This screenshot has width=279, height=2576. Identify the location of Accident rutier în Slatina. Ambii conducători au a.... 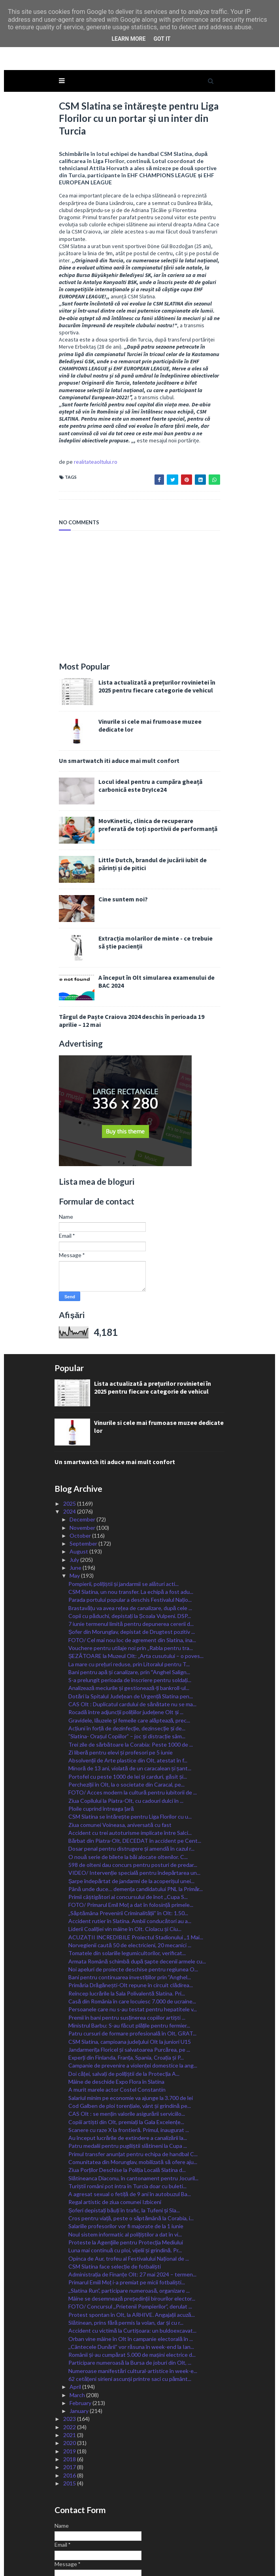
(129, 1858).